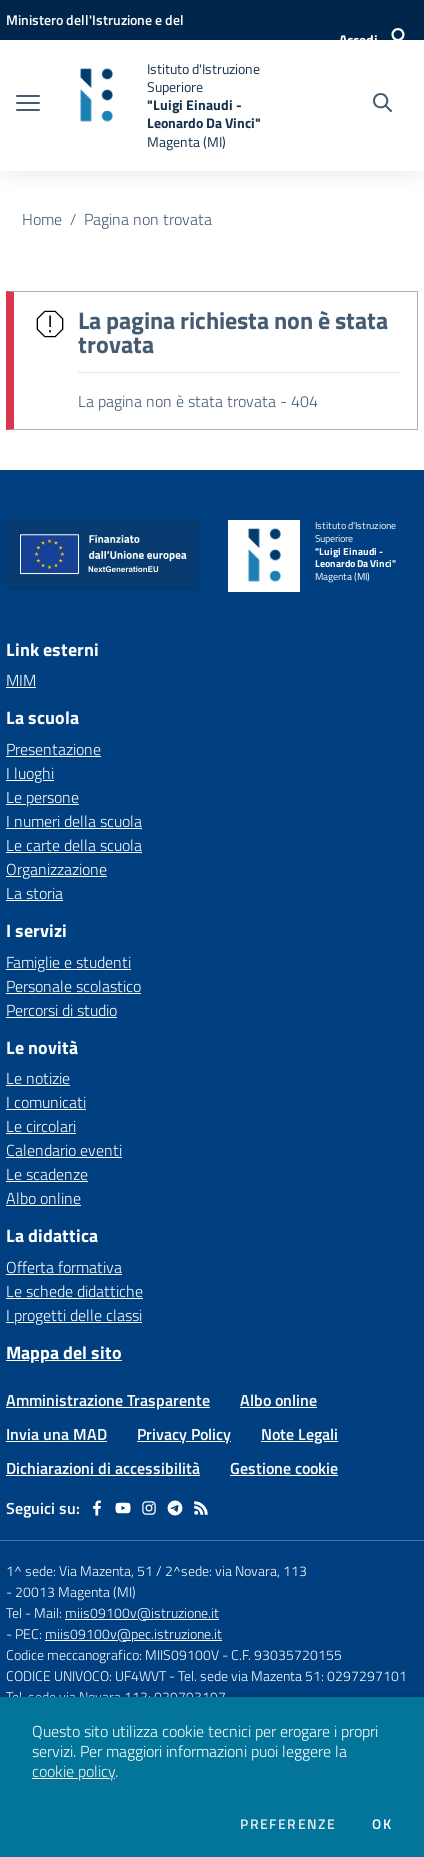 This screenshot has height=1857, width=424. Describe the element at coordinates (74, 845) in the screenshot. I see `Le carte della scuola` at that location.